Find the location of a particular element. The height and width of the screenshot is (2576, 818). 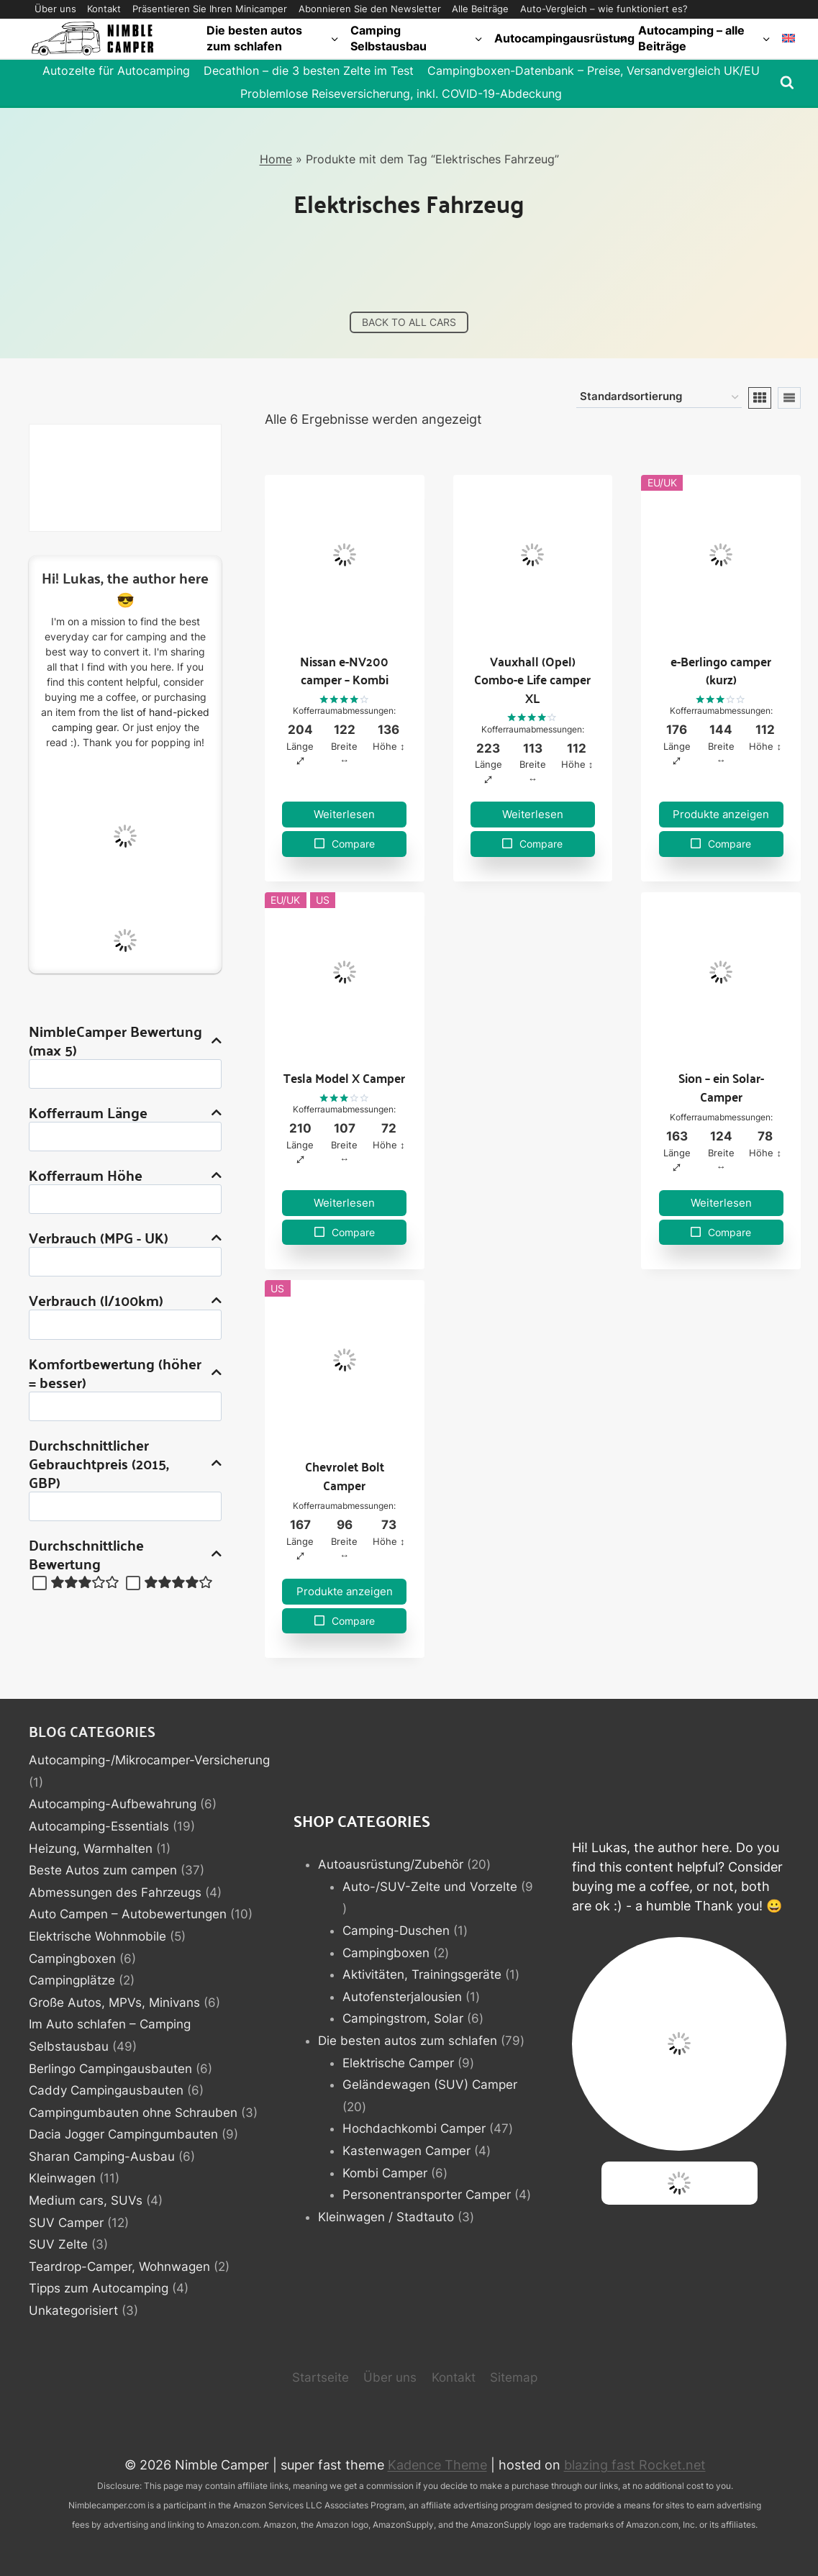

Teardrop-Camper, Wohnwagen is located at coordinates (119, 2266).